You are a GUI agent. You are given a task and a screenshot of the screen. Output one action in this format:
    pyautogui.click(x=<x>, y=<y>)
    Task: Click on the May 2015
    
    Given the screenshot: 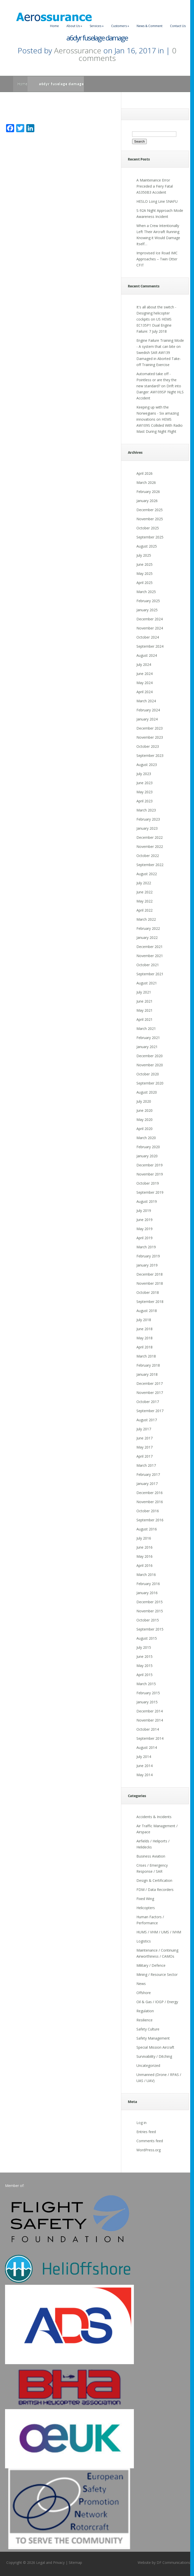 What is the action you would take?
    pyautogui.click(x=144, y=1665)
    